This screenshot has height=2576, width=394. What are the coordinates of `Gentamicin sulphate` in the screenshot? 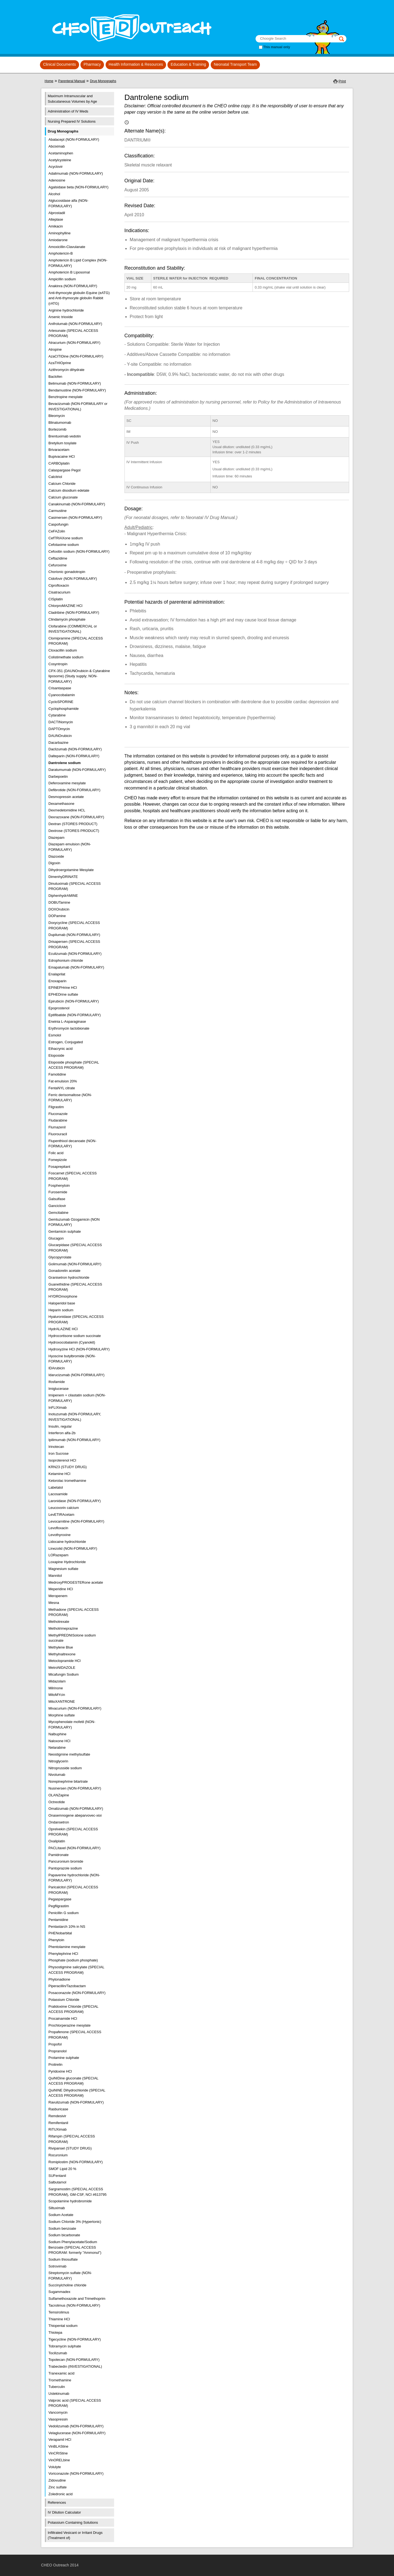 It's located at (64, 1231).